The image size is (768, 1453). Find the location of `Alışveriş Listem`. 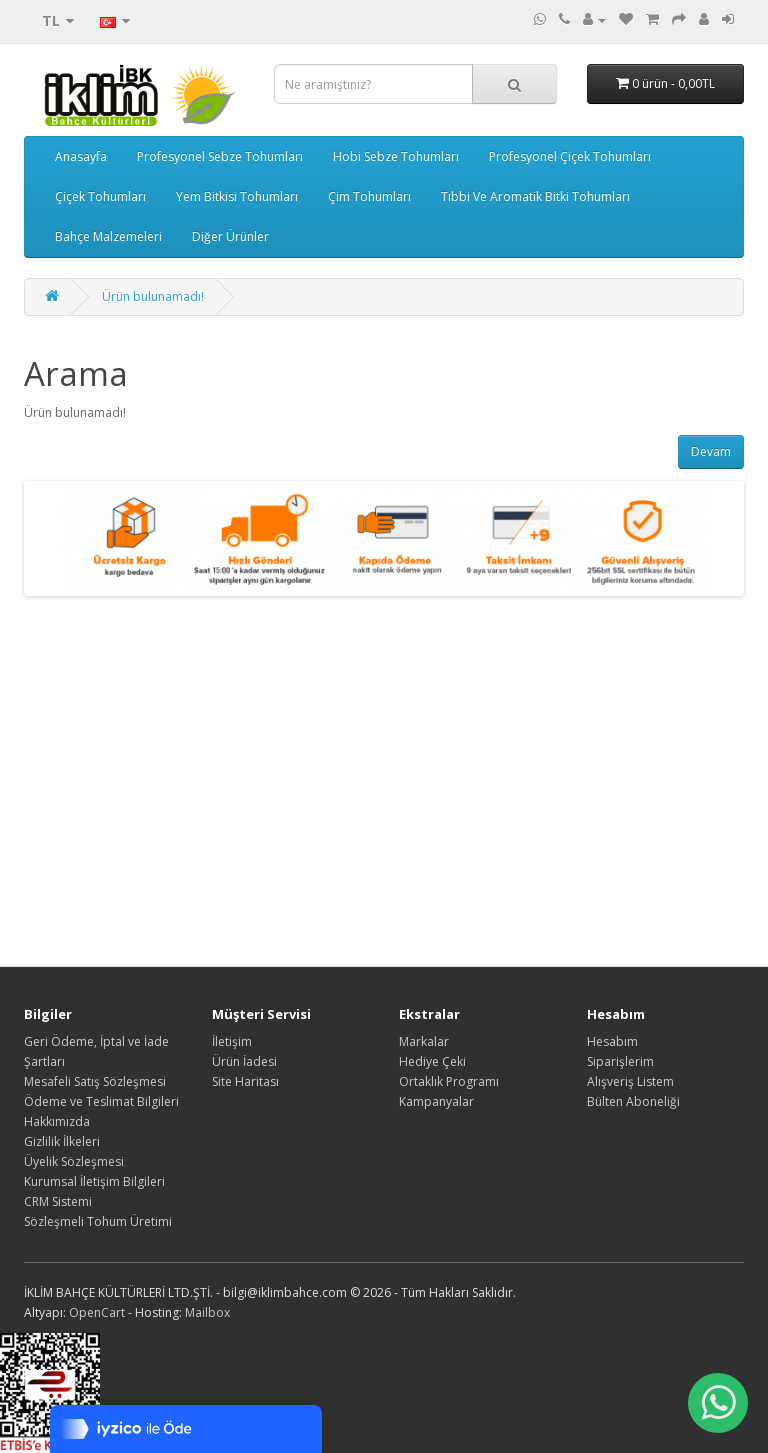

Alışveriş Listem is located at coordinates (630, 1081).